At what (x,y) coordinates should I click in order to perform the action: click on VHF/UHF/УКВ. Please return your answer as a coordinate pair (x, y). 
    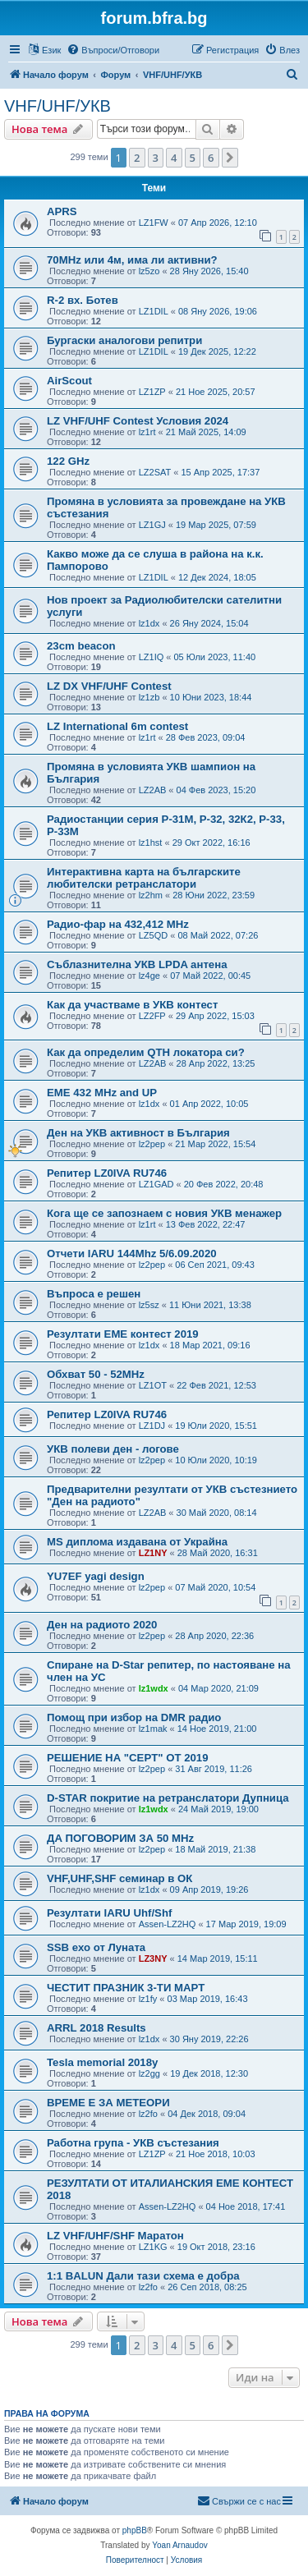
    Looking at the image, I should click on (57, 106).